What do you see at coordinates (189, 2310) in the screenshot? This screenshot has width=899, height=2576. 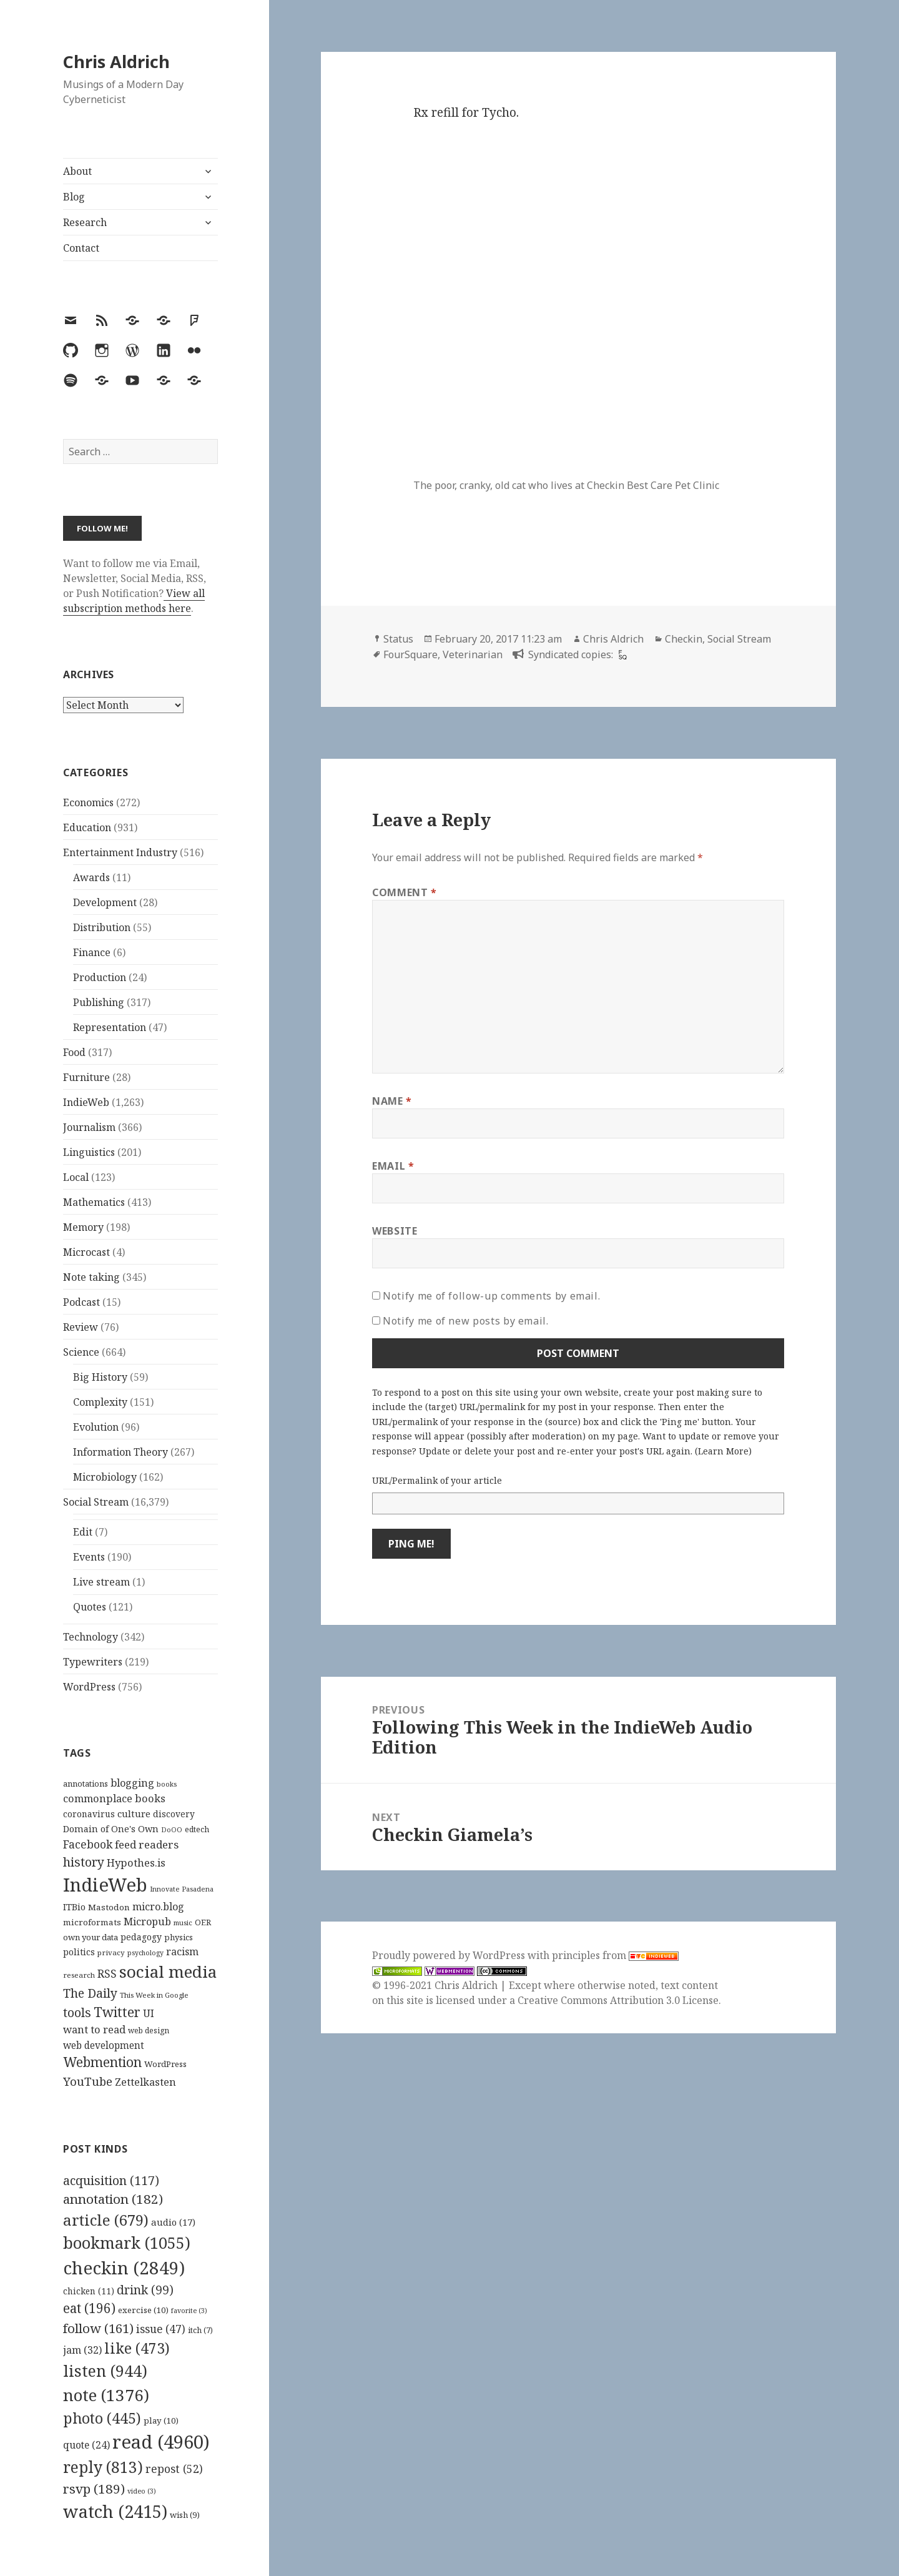 I see `favorite [favorite (3 items)]` at bounding box center [189, 2310].